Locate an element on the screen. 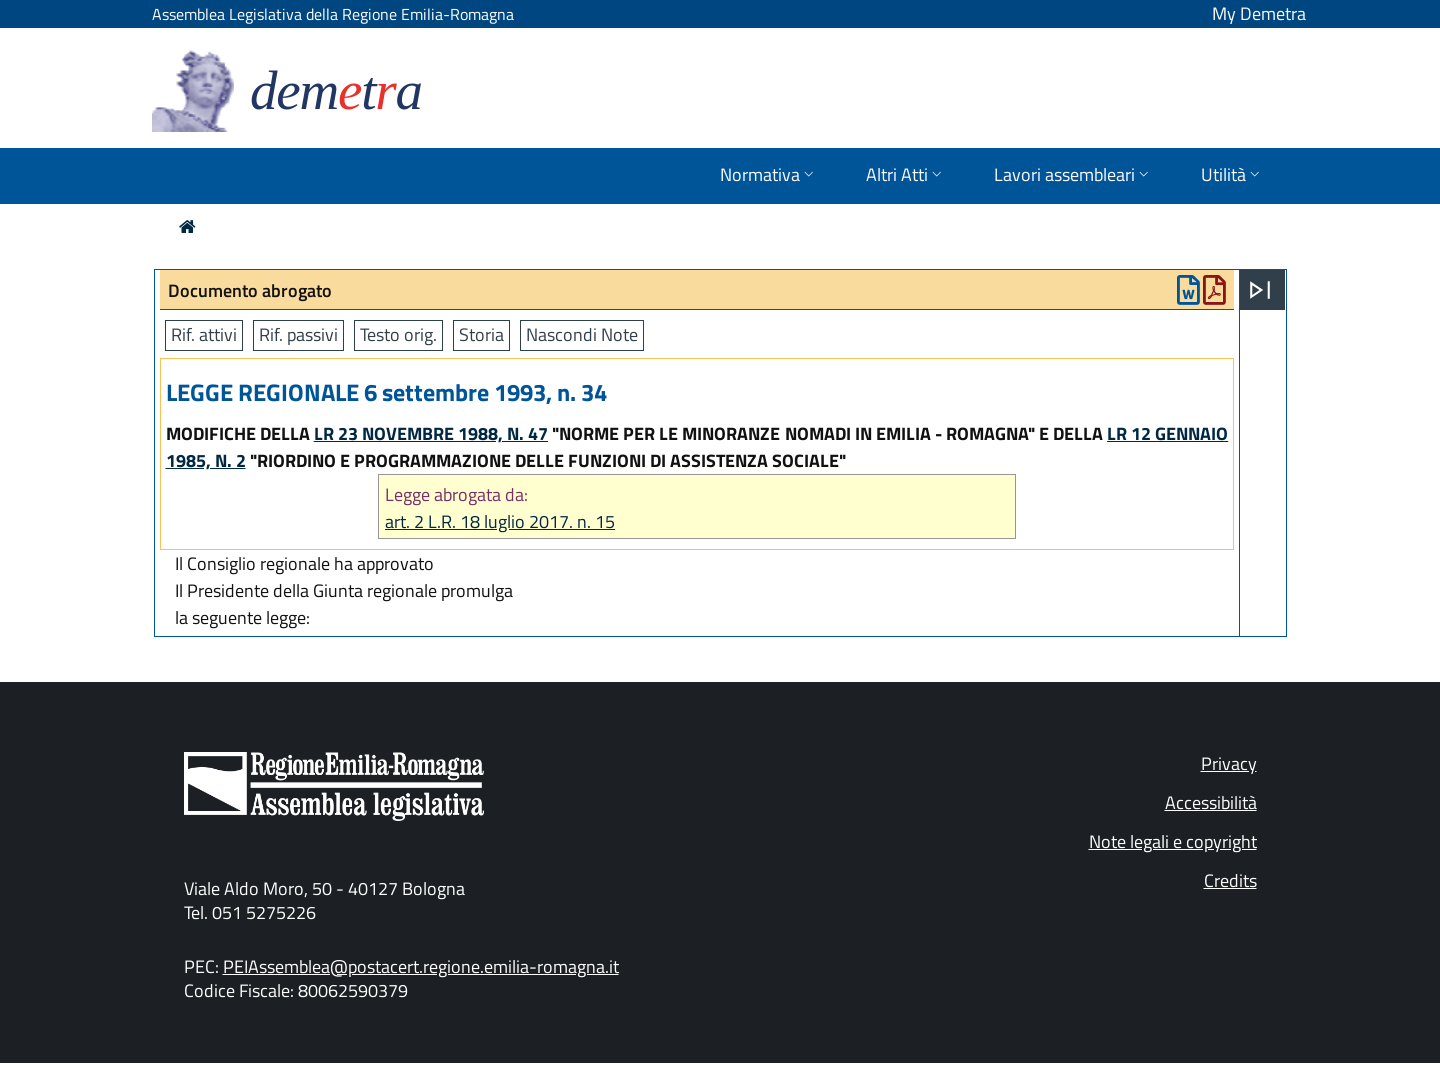 This screenshot has width=1440, height=1068. My Demetra is located at coordinates (1259, 13).